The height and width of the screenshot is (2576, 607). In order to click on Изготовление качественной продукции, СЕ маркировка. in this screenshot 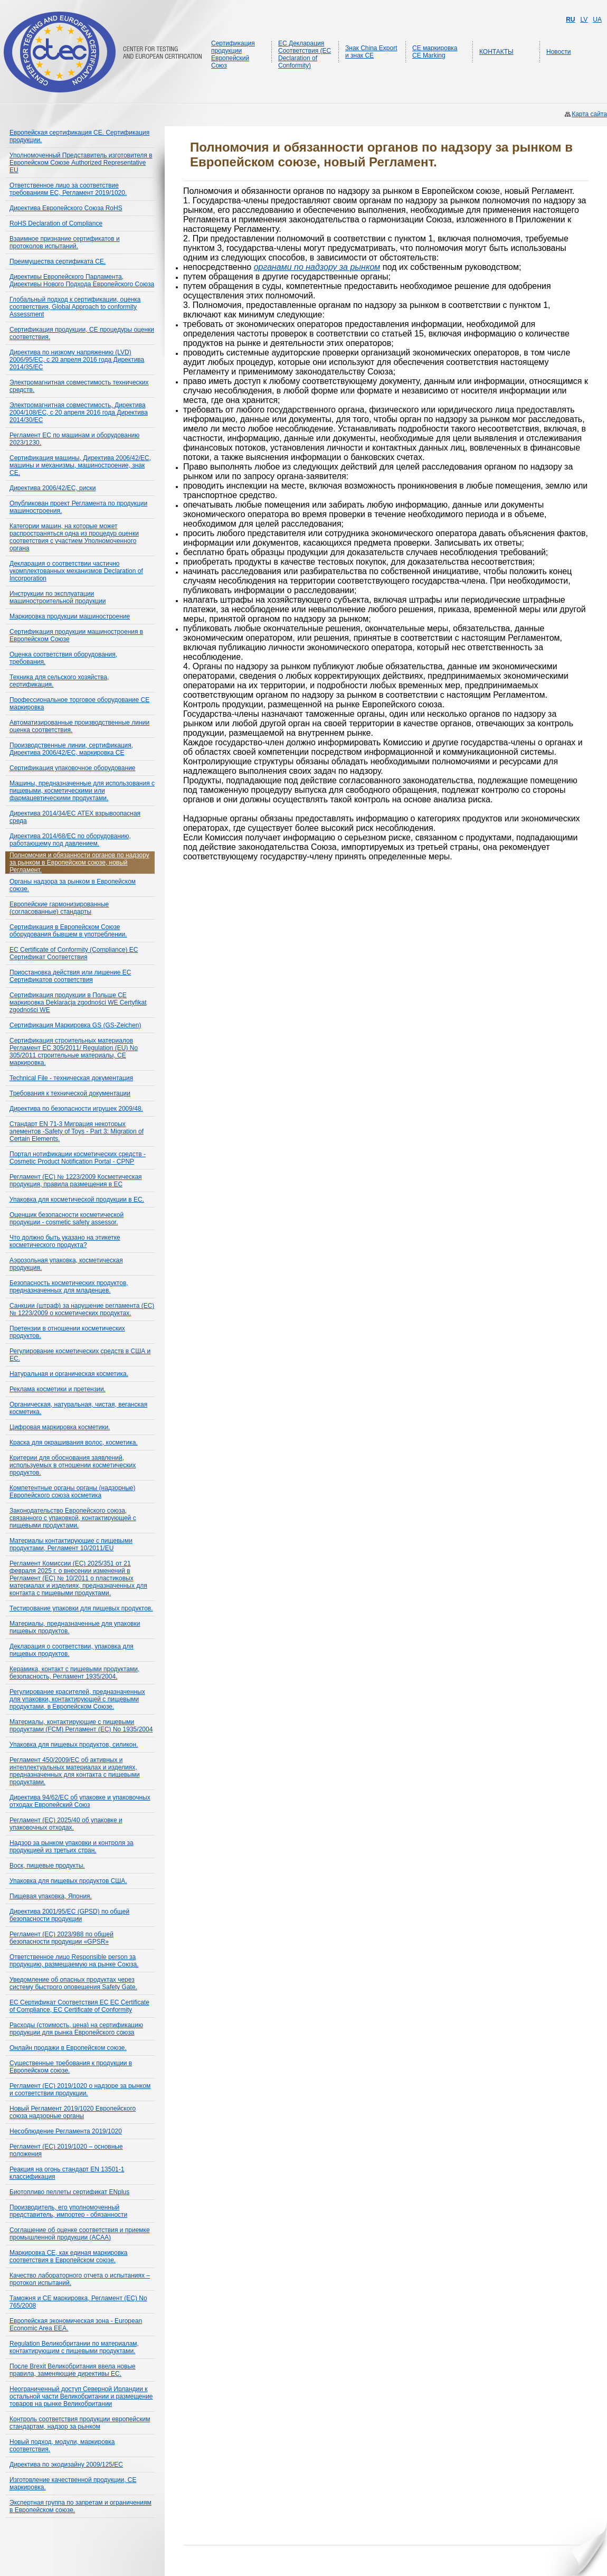, I will do `click(73, 2483)`.